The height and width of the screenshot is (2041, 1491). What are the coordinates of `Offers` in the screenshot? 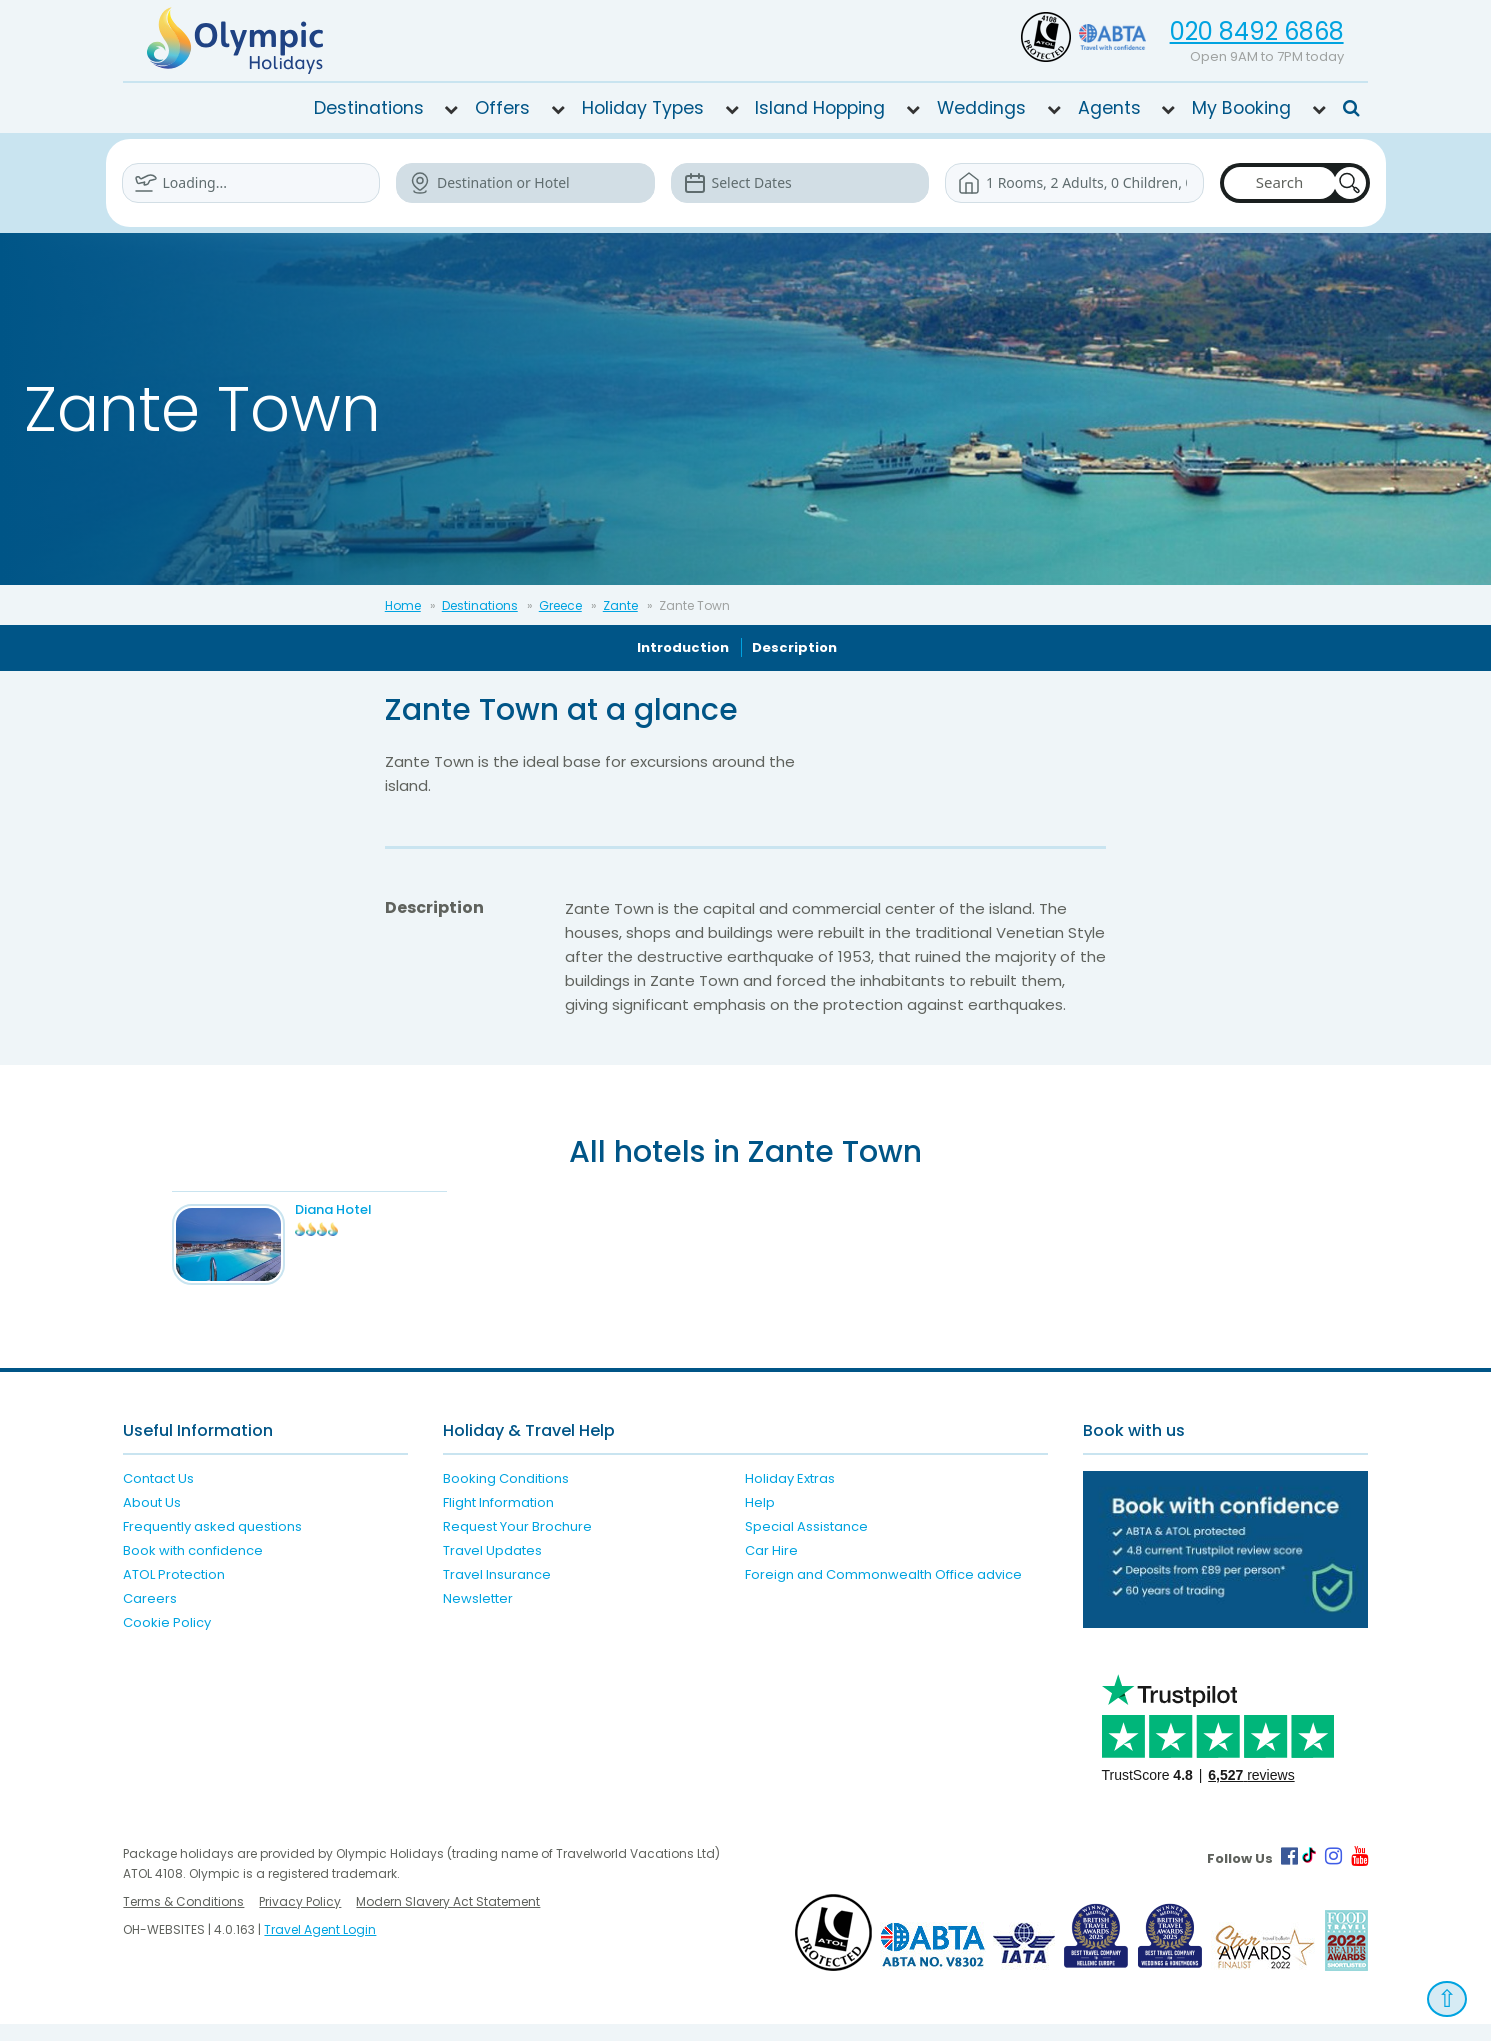 It's located at (502, 108).